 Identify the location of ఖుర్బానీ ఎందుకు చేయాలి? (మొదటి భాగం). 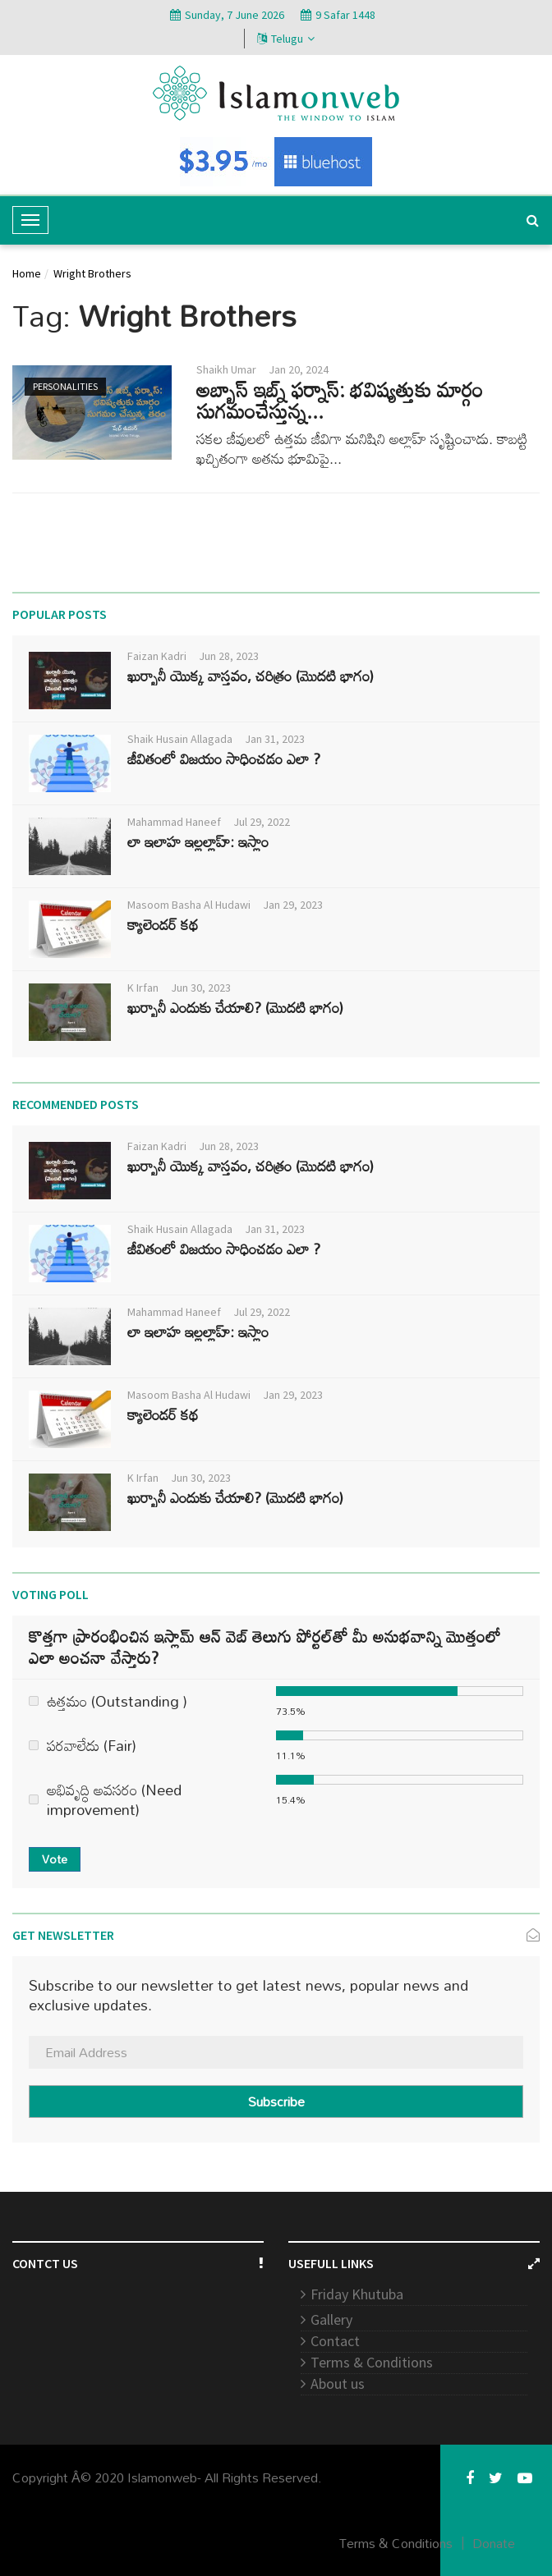
(235, 1007).